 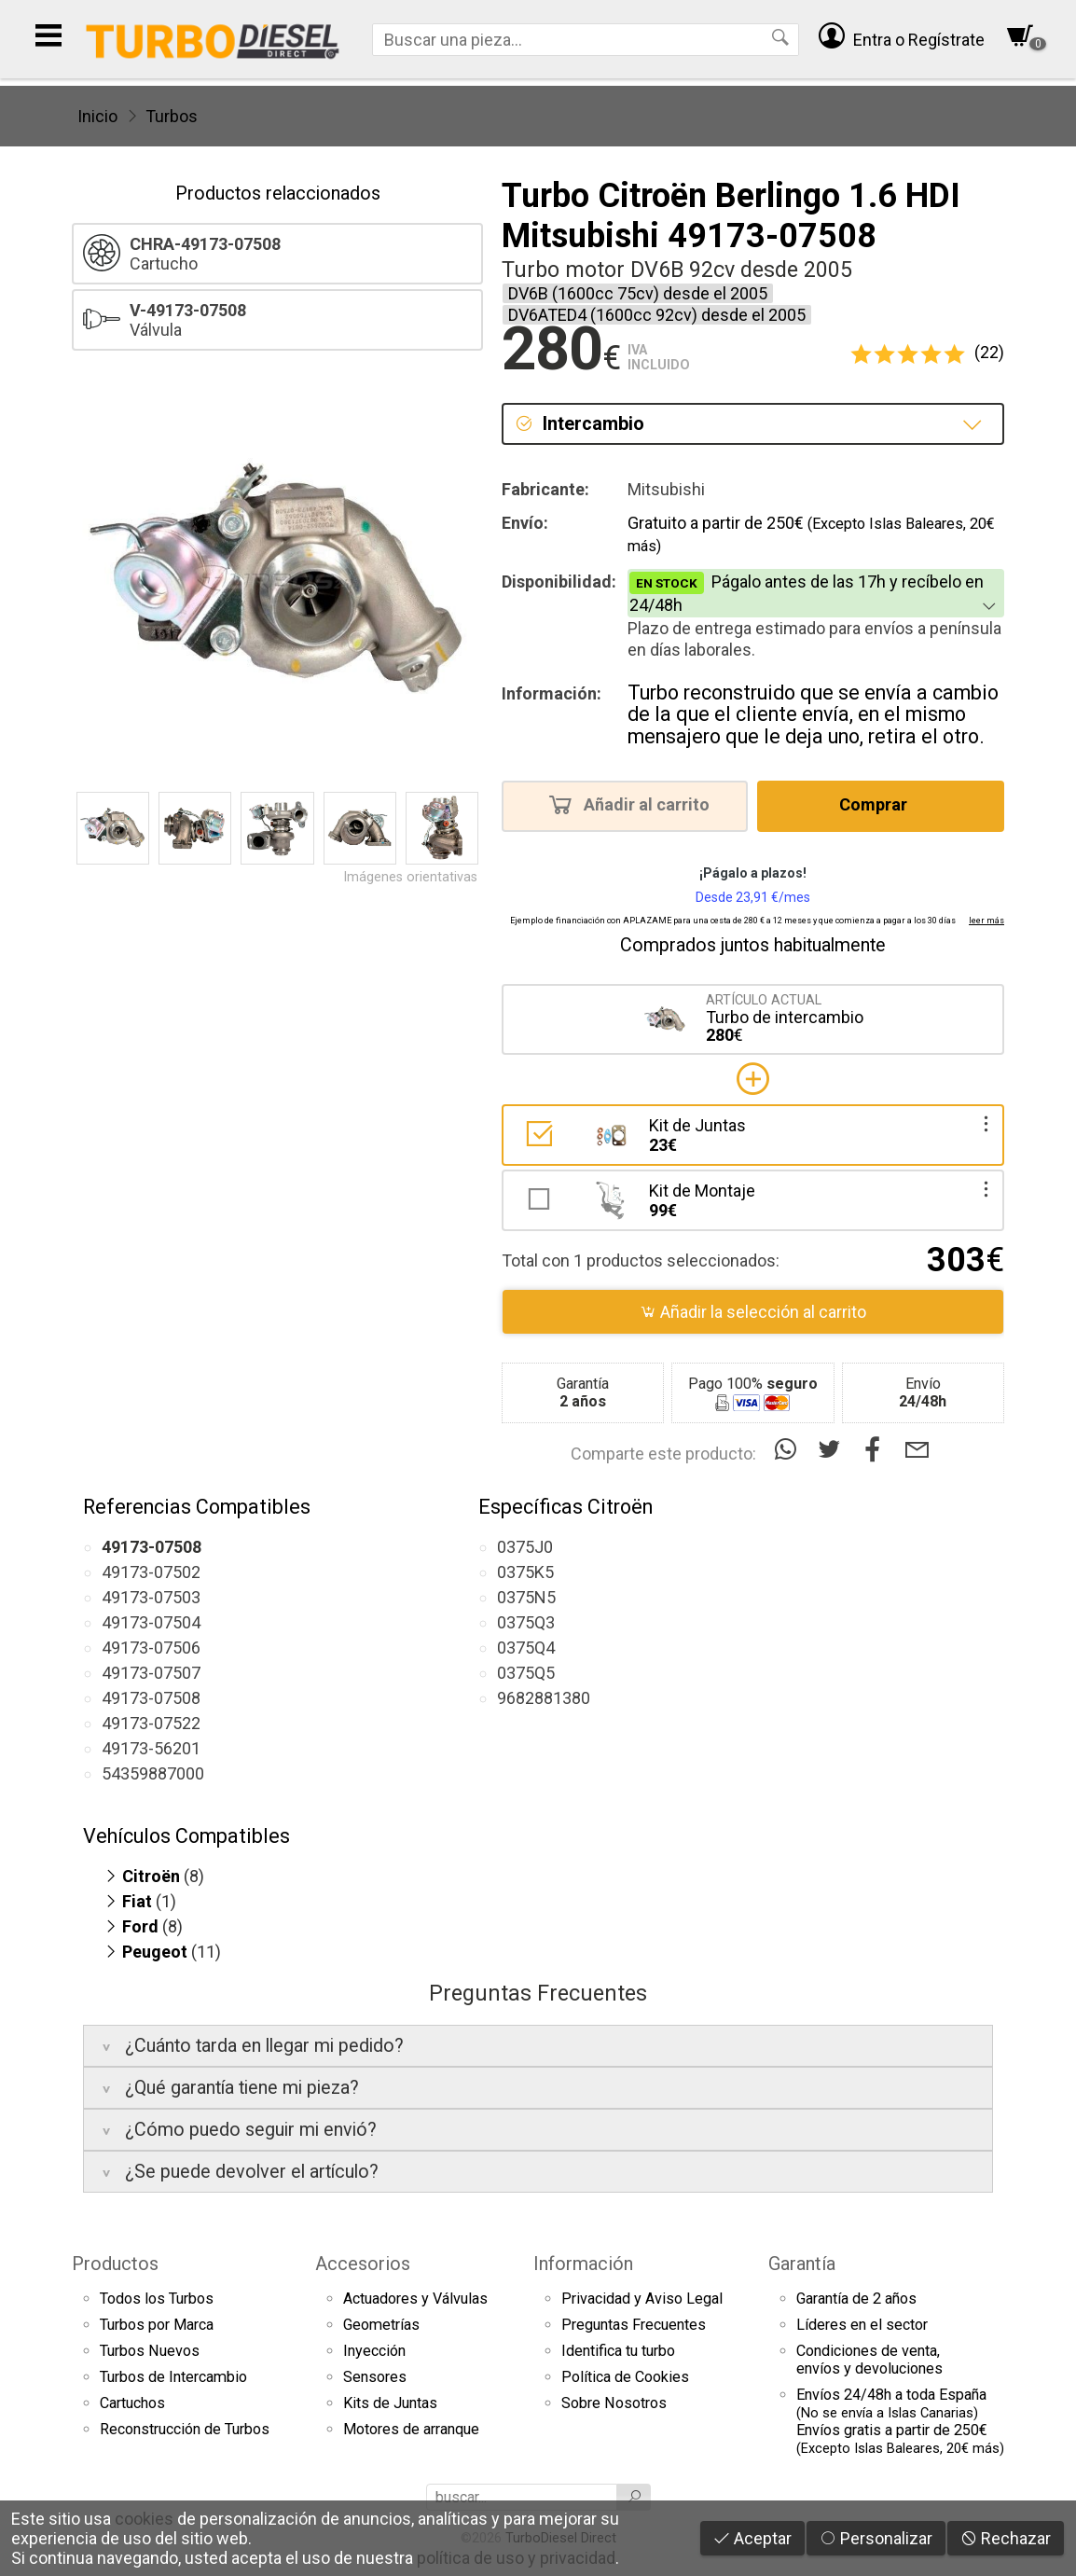 What do you see at coordinates (526, 1597) in the screenshot?
I see `0375N5` at bounding box center [526, 1597].